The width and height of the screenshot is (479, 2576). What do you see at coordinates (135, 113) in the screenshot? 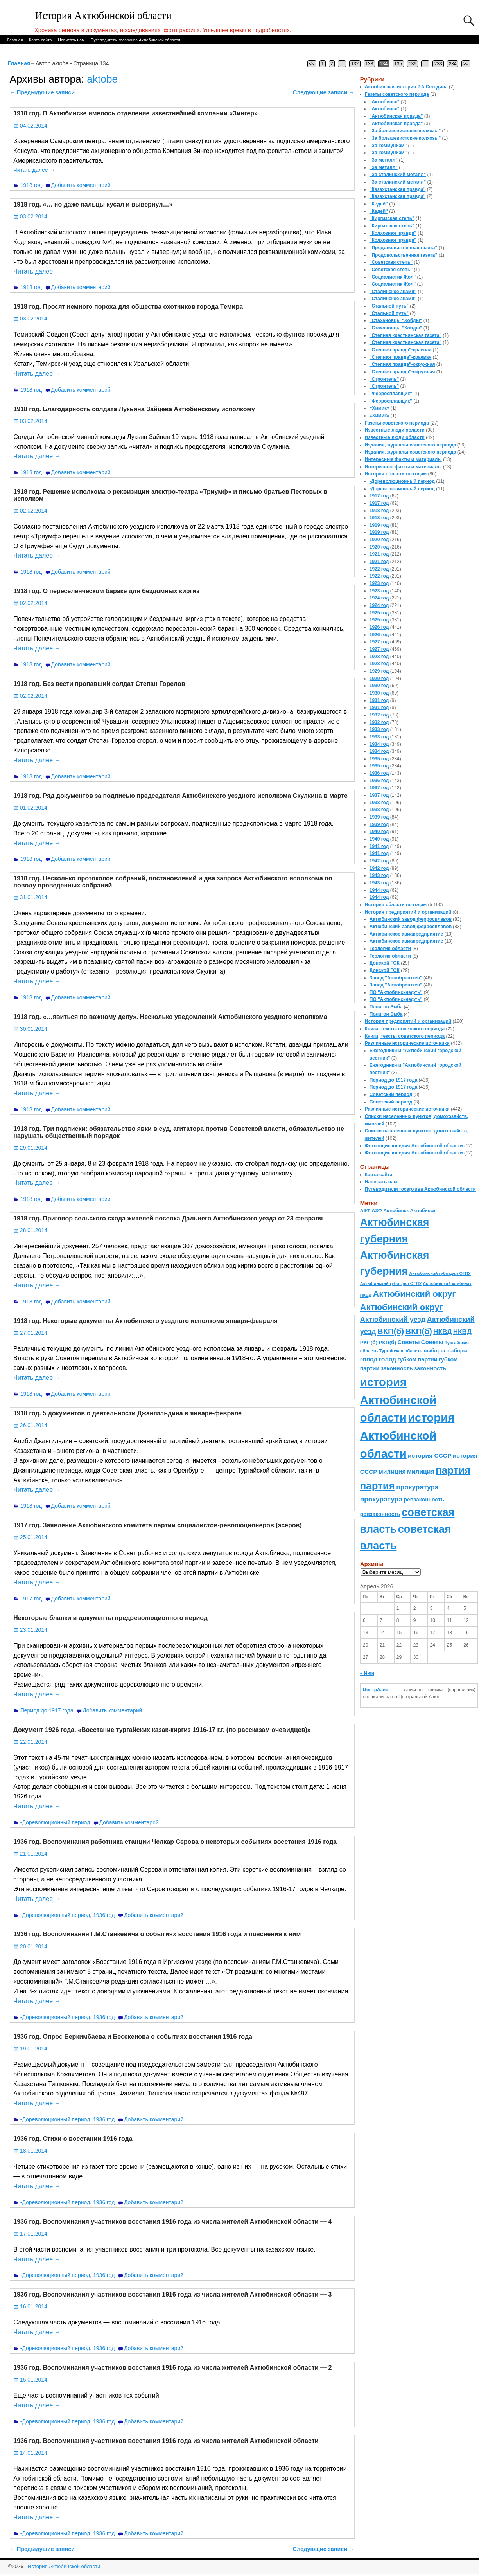
I see `1918 год. В Актюбинске имелось отделение известнейшей компании «Зингер»` at bounding box center [135, 113].